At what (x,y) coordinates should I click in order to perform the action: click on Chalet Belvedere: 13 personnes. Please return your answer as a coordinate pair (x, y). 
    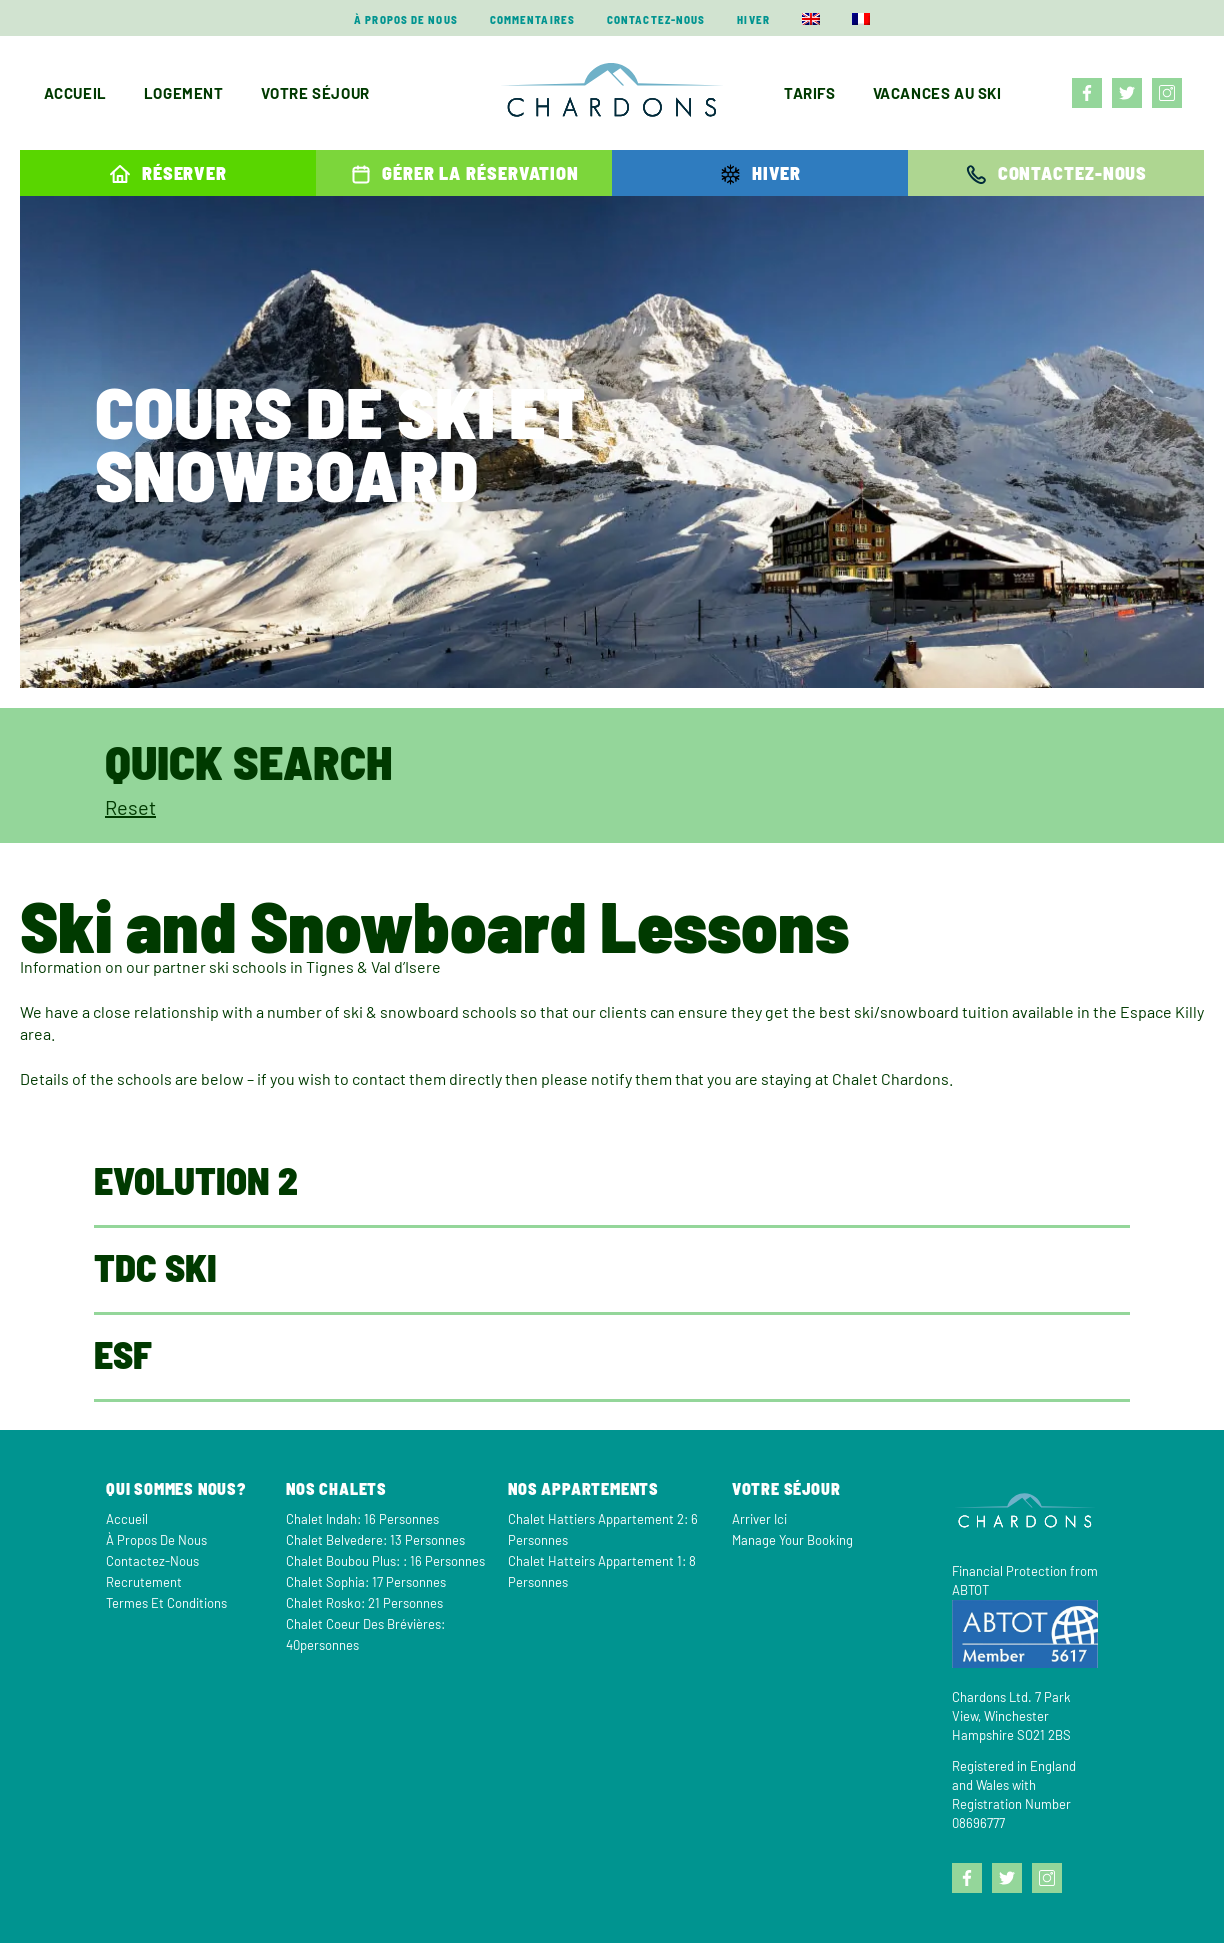
    Looking at the image, I should click on (375, 1540).